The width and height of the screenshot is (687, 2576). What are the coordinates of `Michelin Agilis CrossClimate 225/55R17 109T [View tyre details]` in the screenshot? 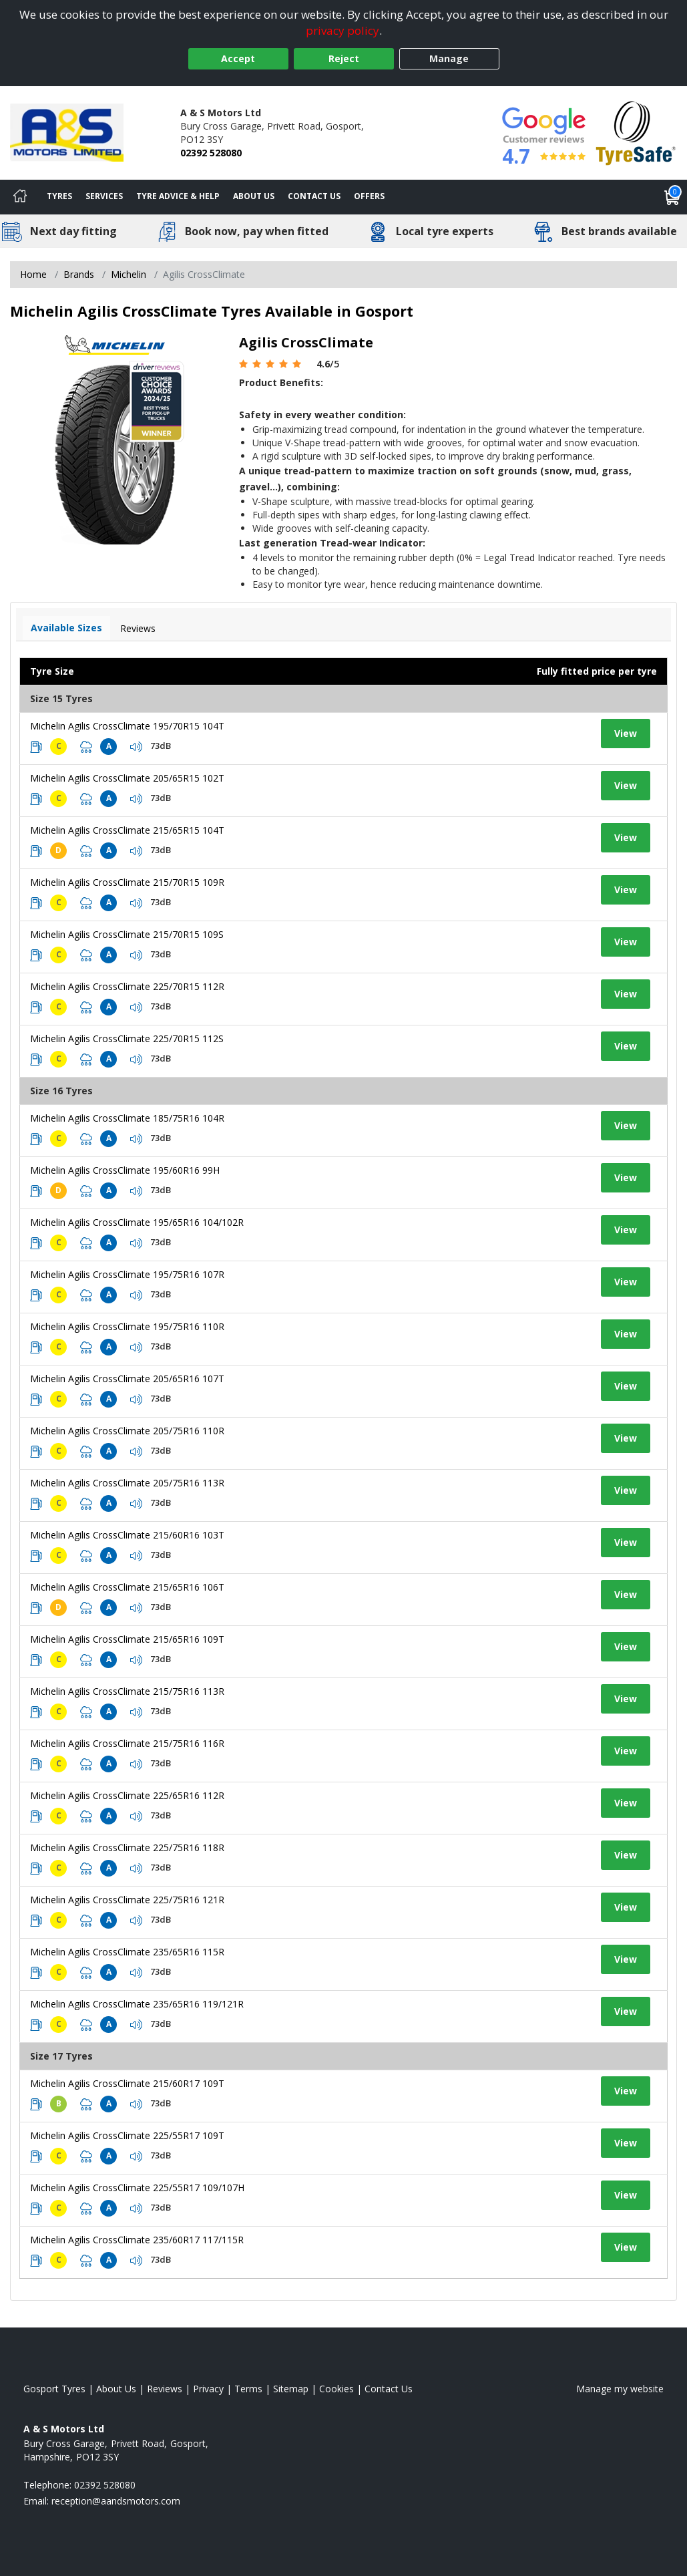 It's located at (127, 2135).